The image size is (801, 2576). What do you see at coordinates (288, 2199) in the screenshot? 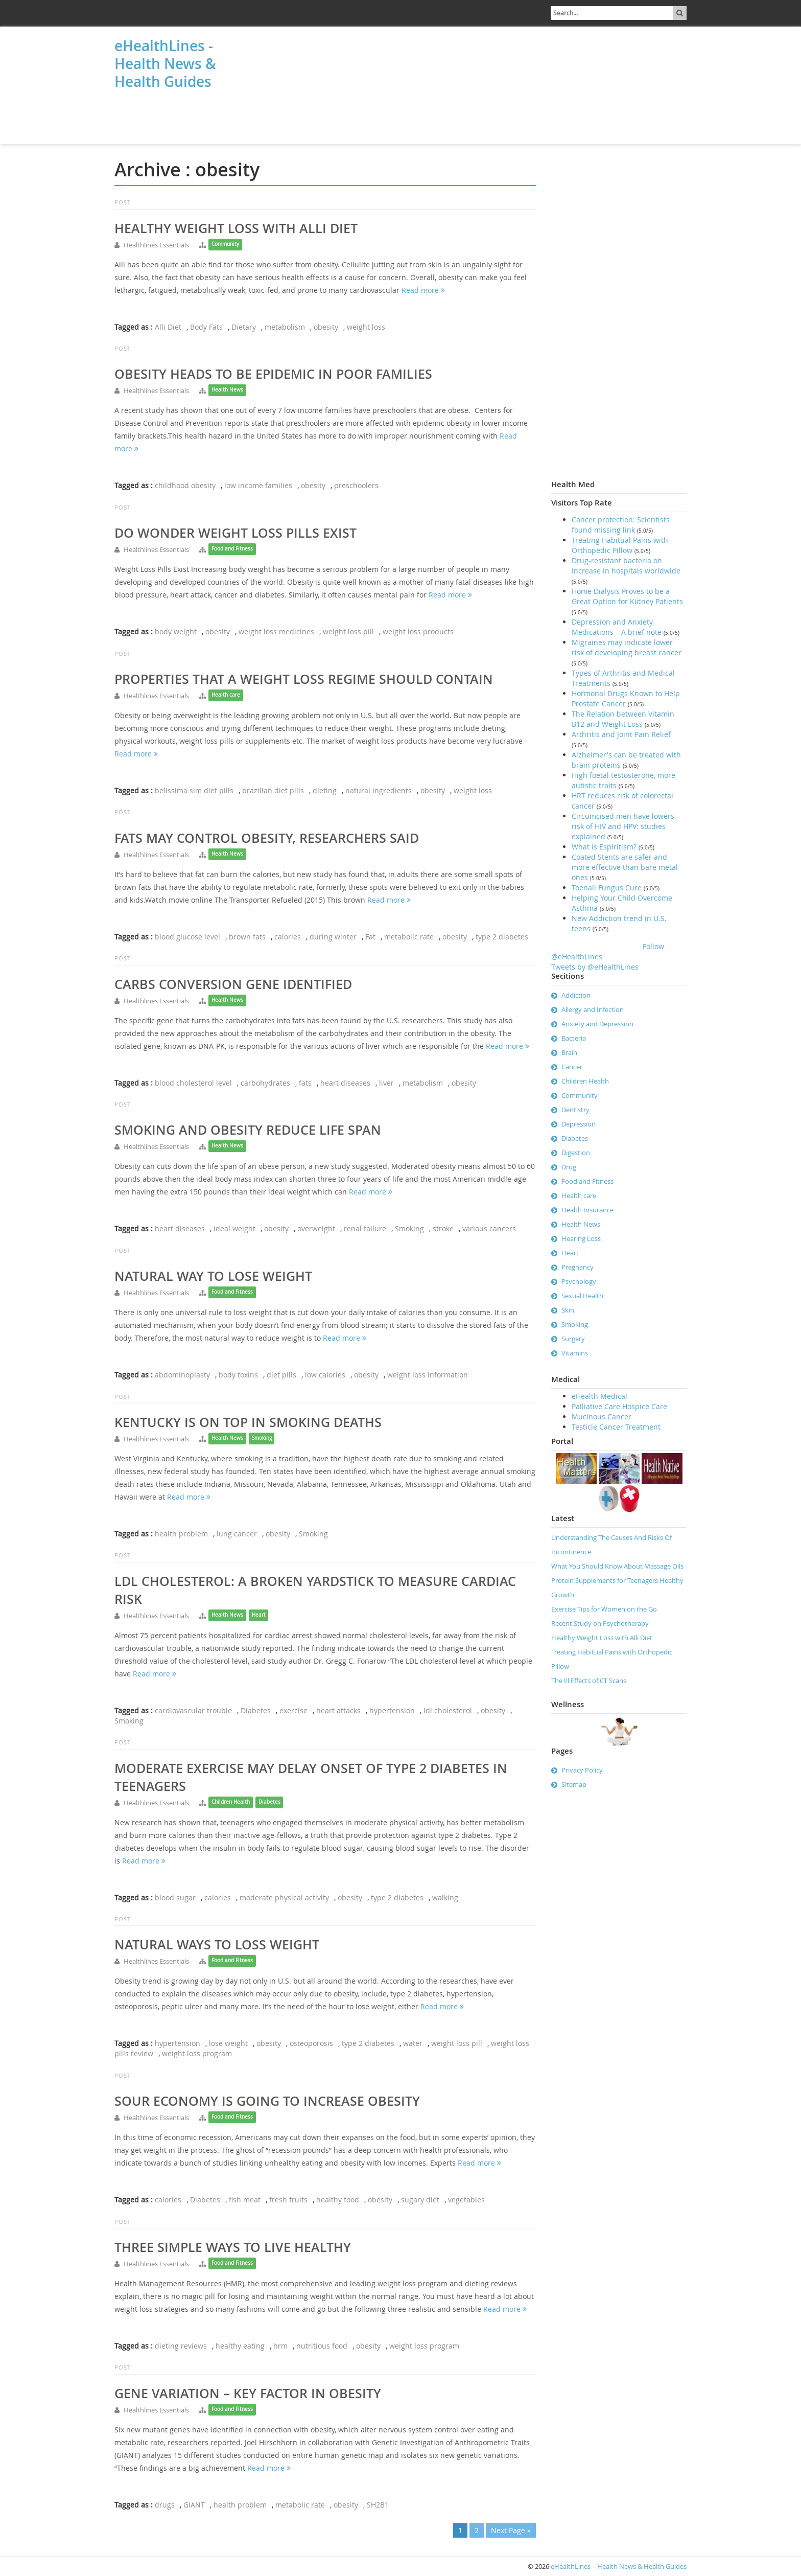
I see `fresh fruits` at bounding box center [288, 2199].